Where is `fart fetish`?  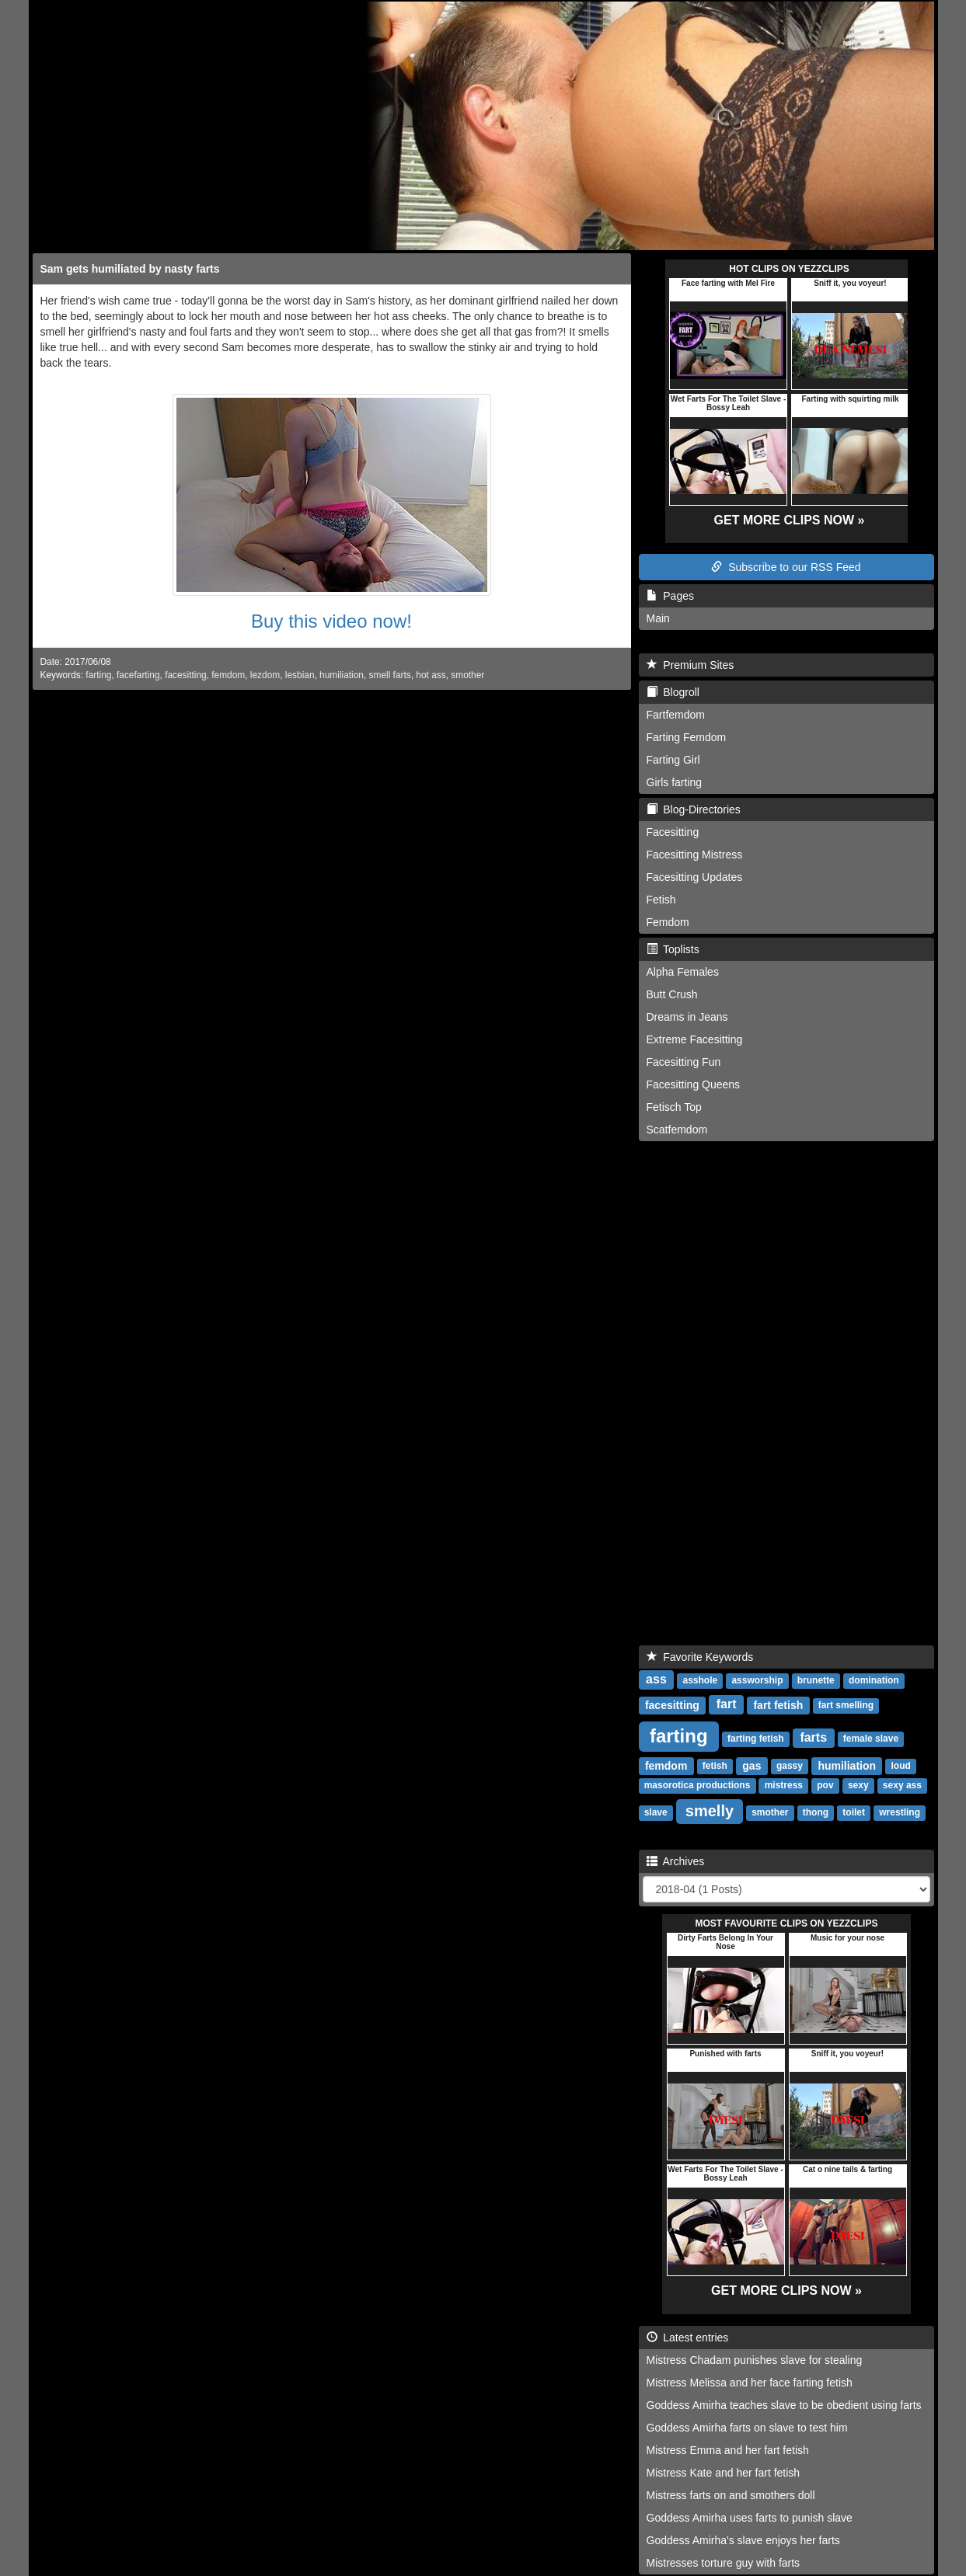
fart fetish is located at coordinates (778, 1705).